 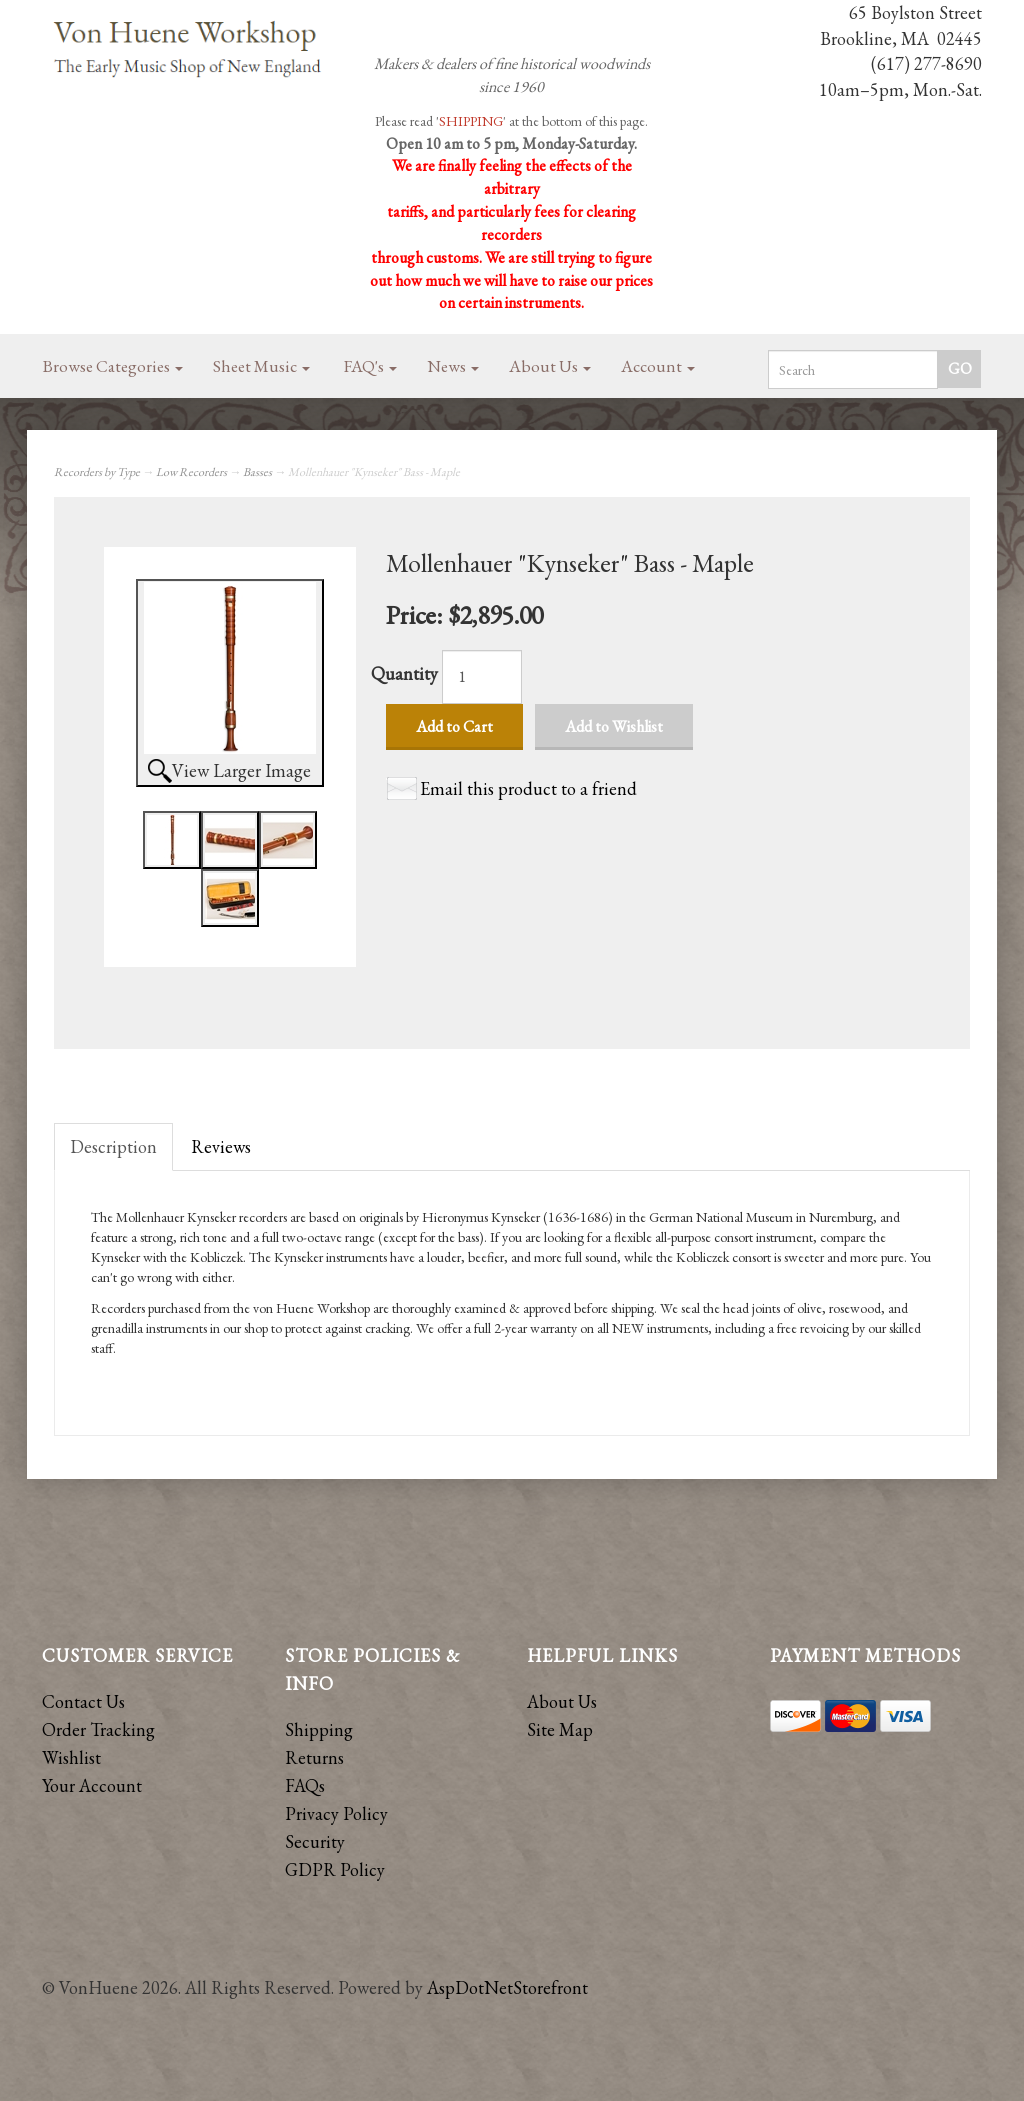 What do you see at coordinates (113, 1146) in the screenshot?
I see `Description [tab]` at bounding box center [113, 1146].